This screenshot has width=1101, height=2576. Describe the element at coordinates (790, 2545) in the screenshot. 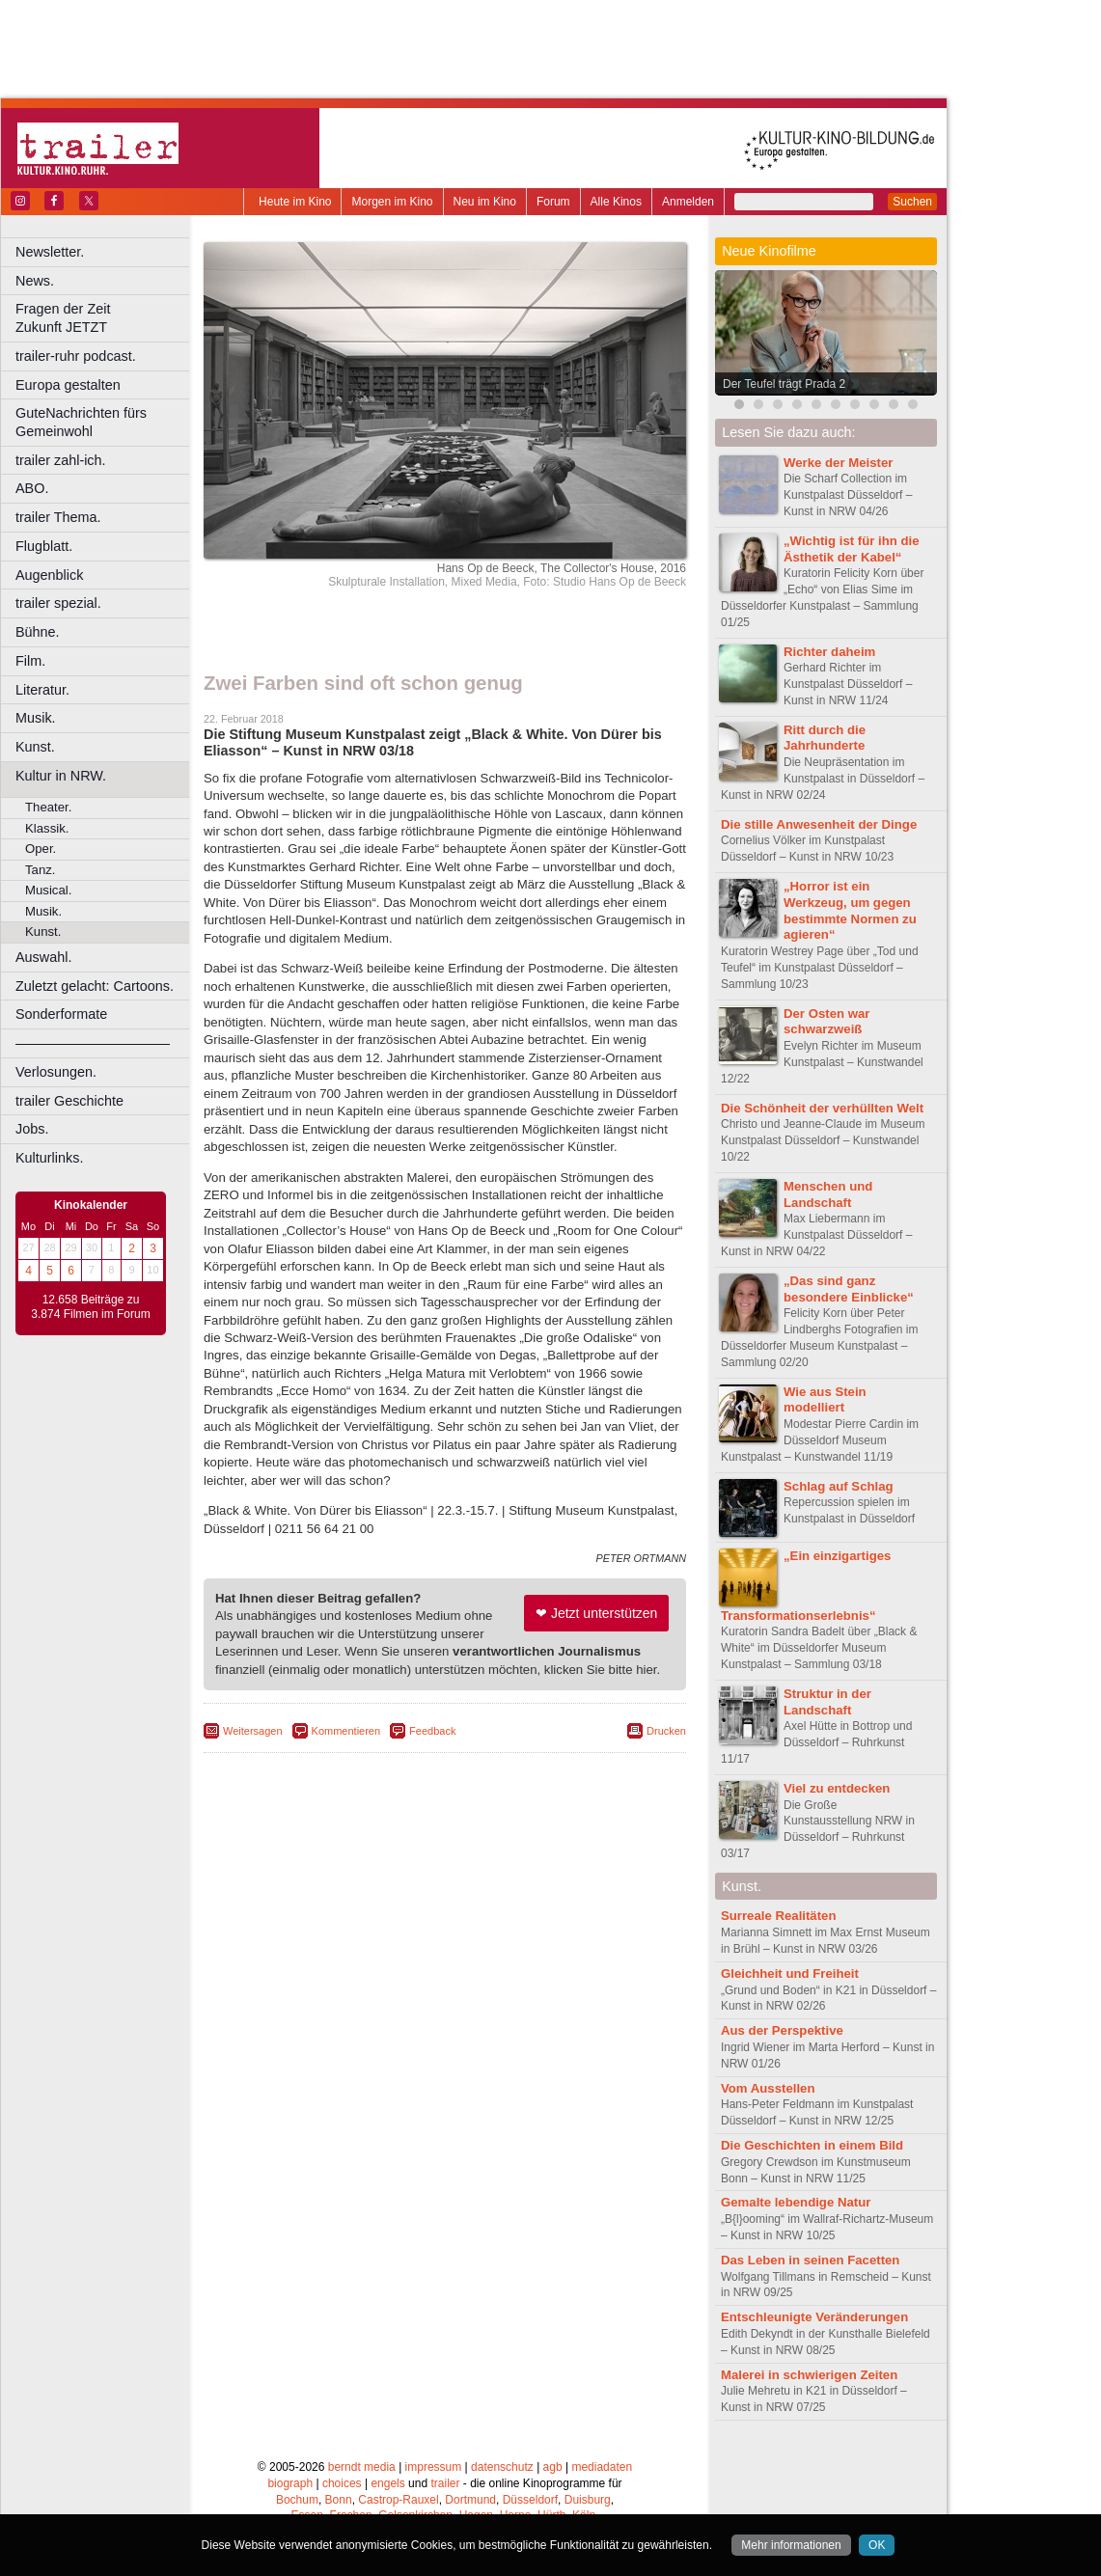

I see `Mehr informationen` at that location.